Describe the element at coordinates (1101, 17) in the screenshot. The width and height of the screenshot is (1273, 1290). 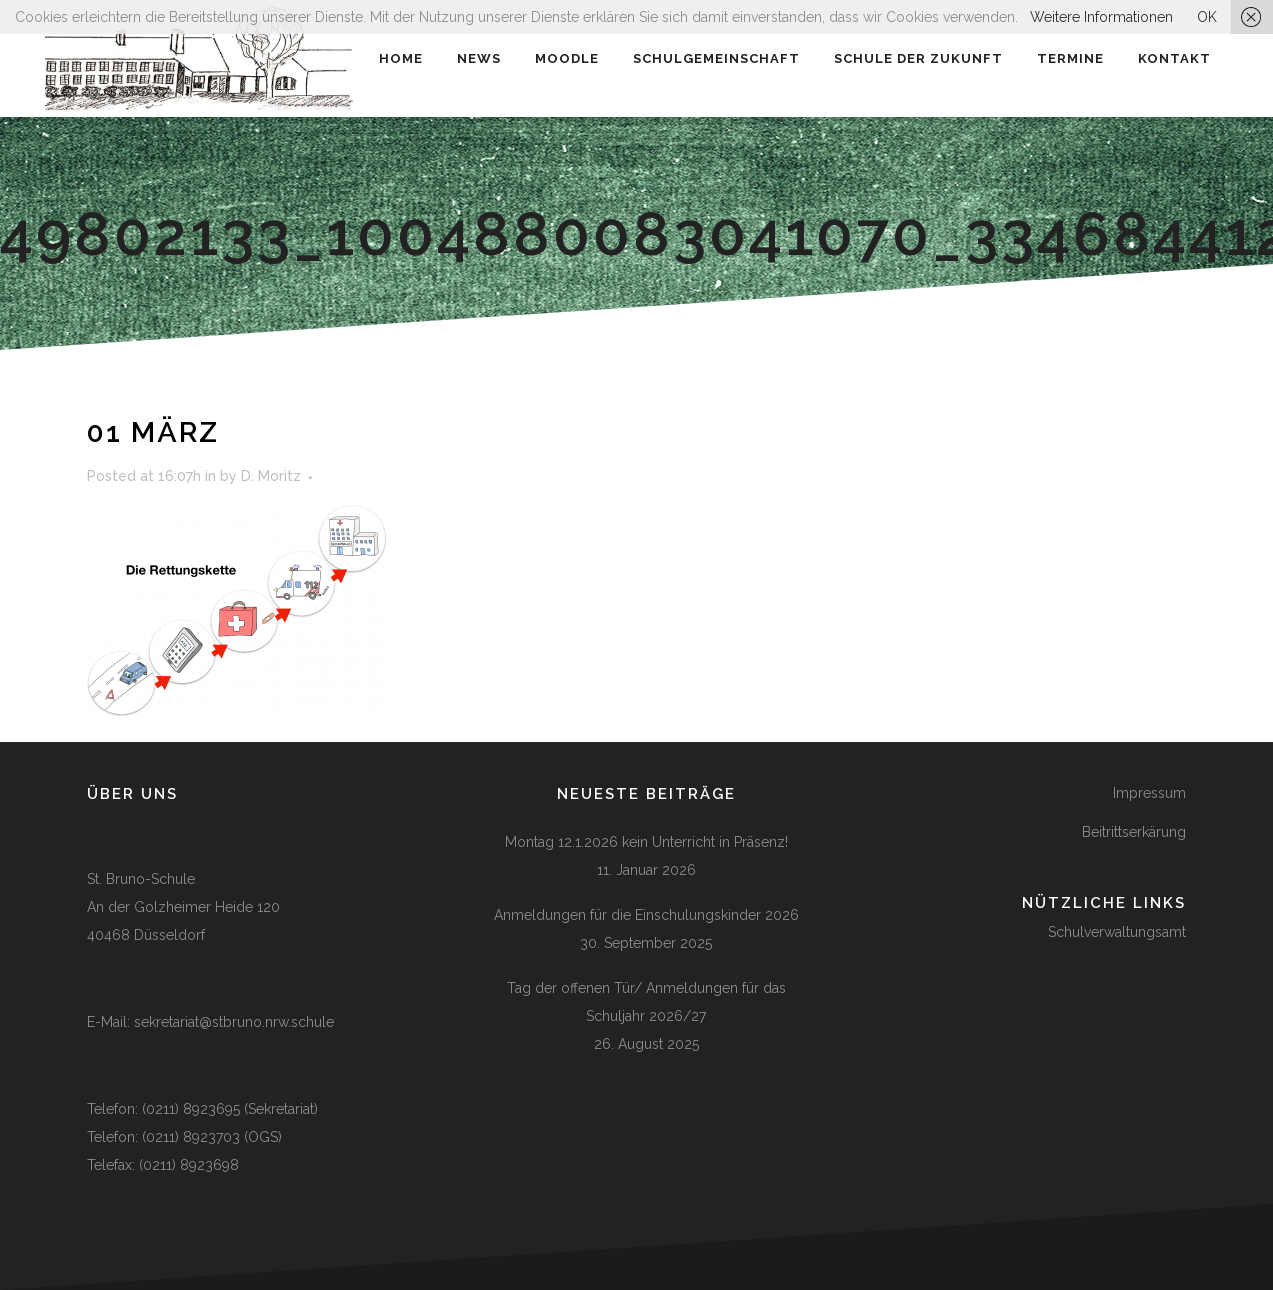
I see `Weitere Informationen` at that location.